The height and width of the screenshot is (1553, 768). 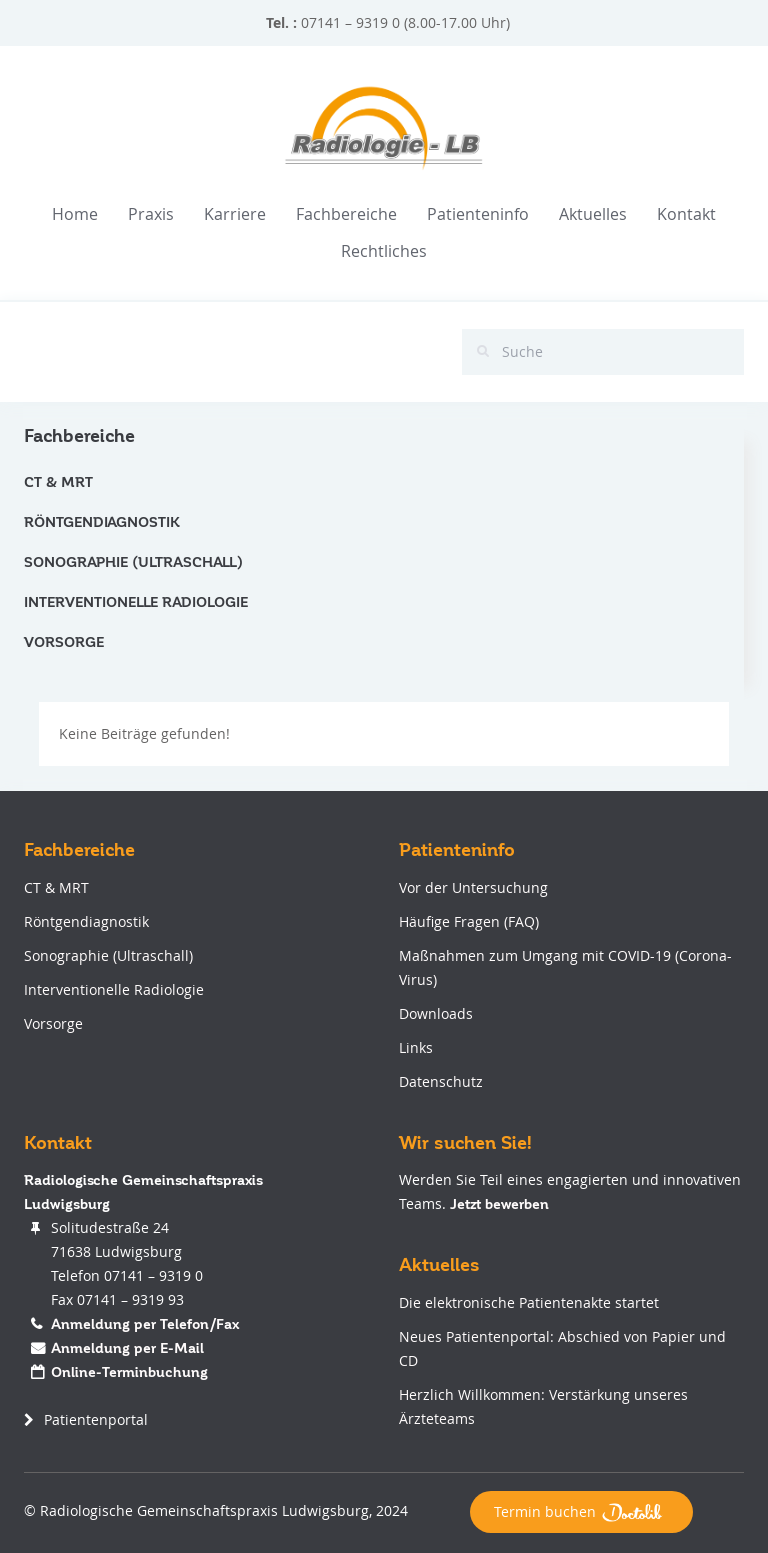 I want to click on Online-Terminbuchung, so click(x=125, y=1372).